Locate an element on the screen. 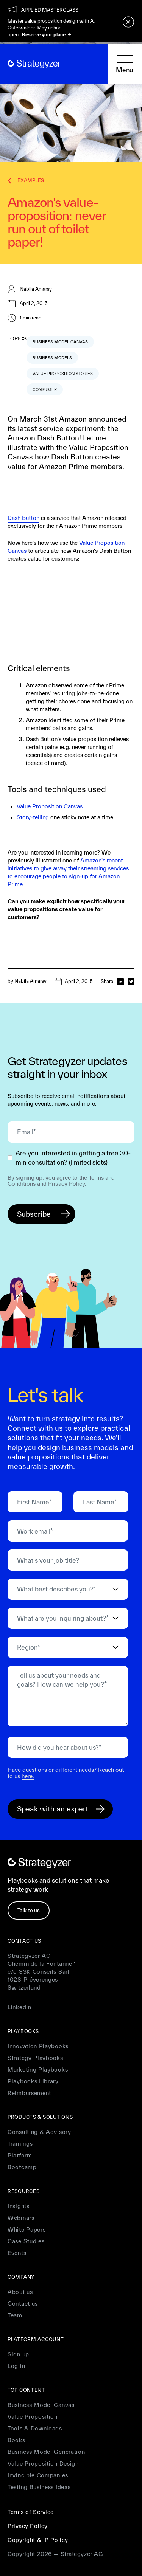 This screenshot has width=142, height=2576. Tools & Downloads is located at coordinates (35, 2428).